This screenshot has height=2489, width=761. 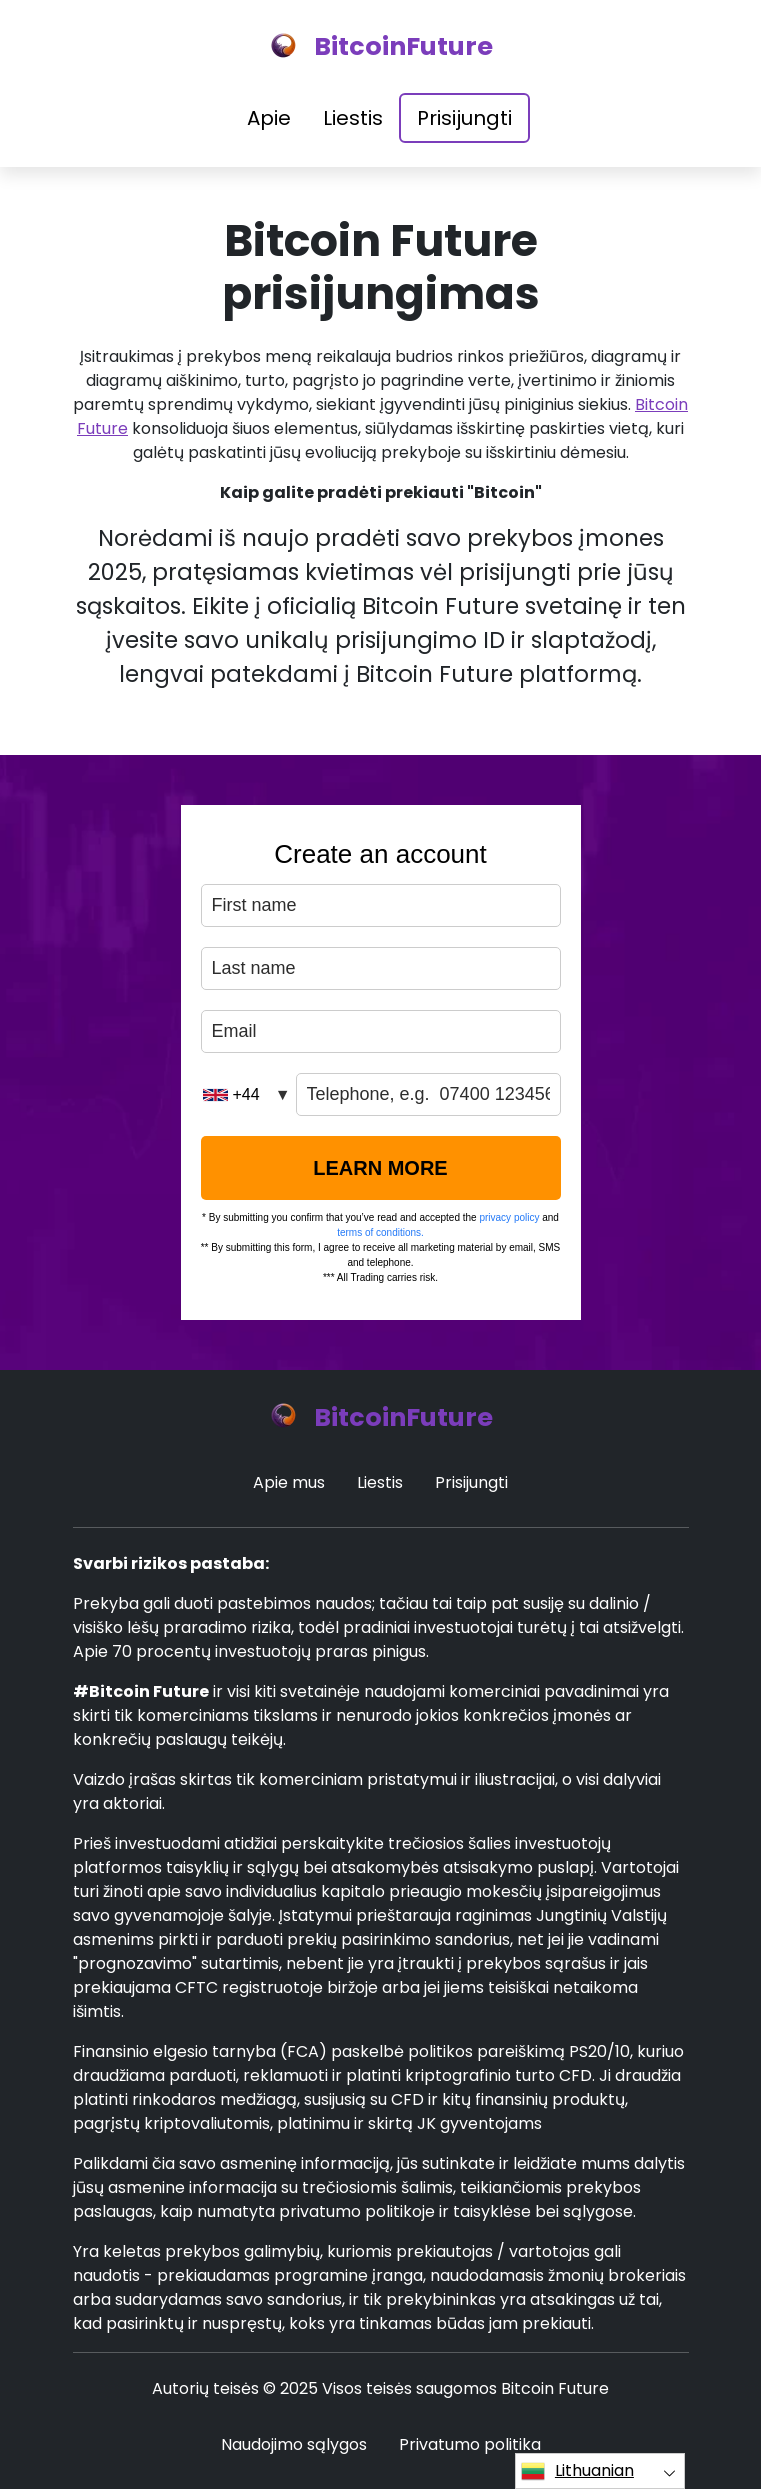 What do you see at coordinates (269, 118) in the screenshot?
I see `Apie` at bounding box center [269, 118].